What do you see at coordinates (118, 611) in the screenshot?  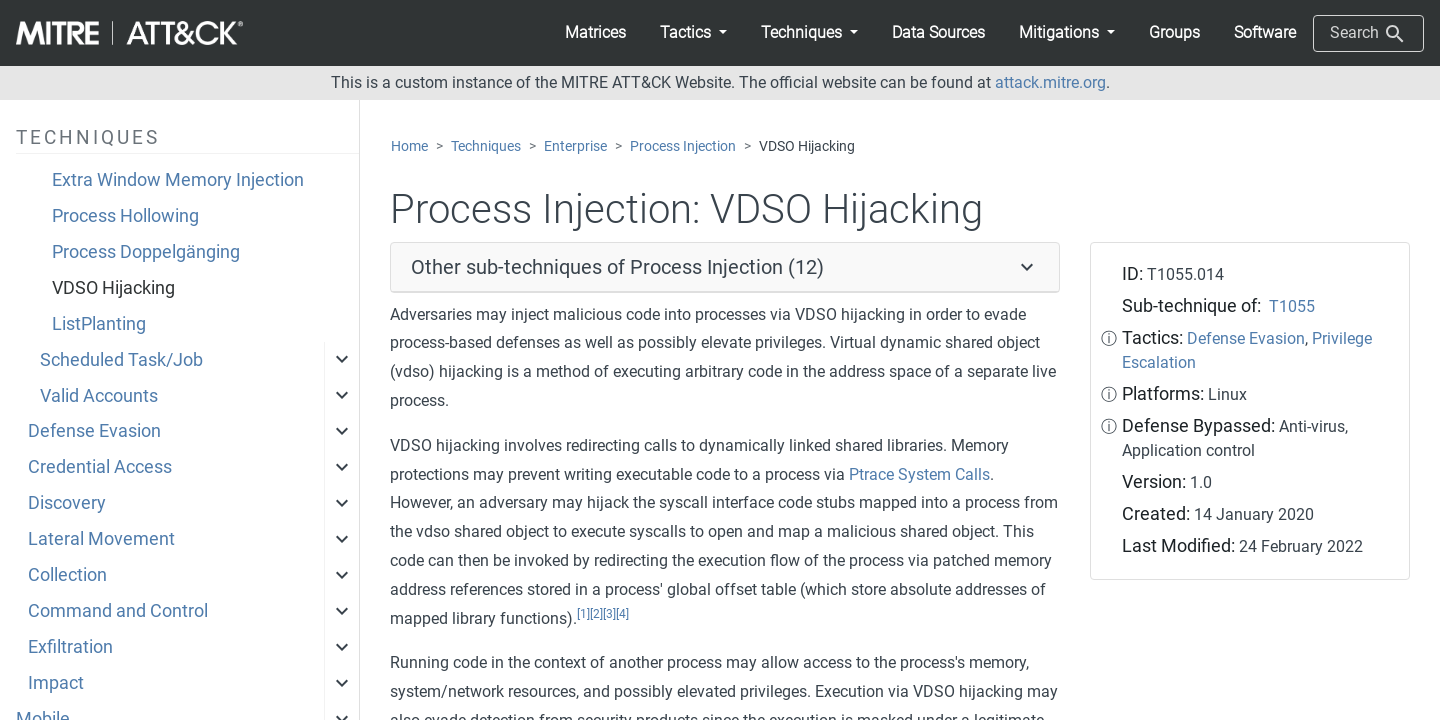 I see `Command and Control` at bounding box center [118, 611].